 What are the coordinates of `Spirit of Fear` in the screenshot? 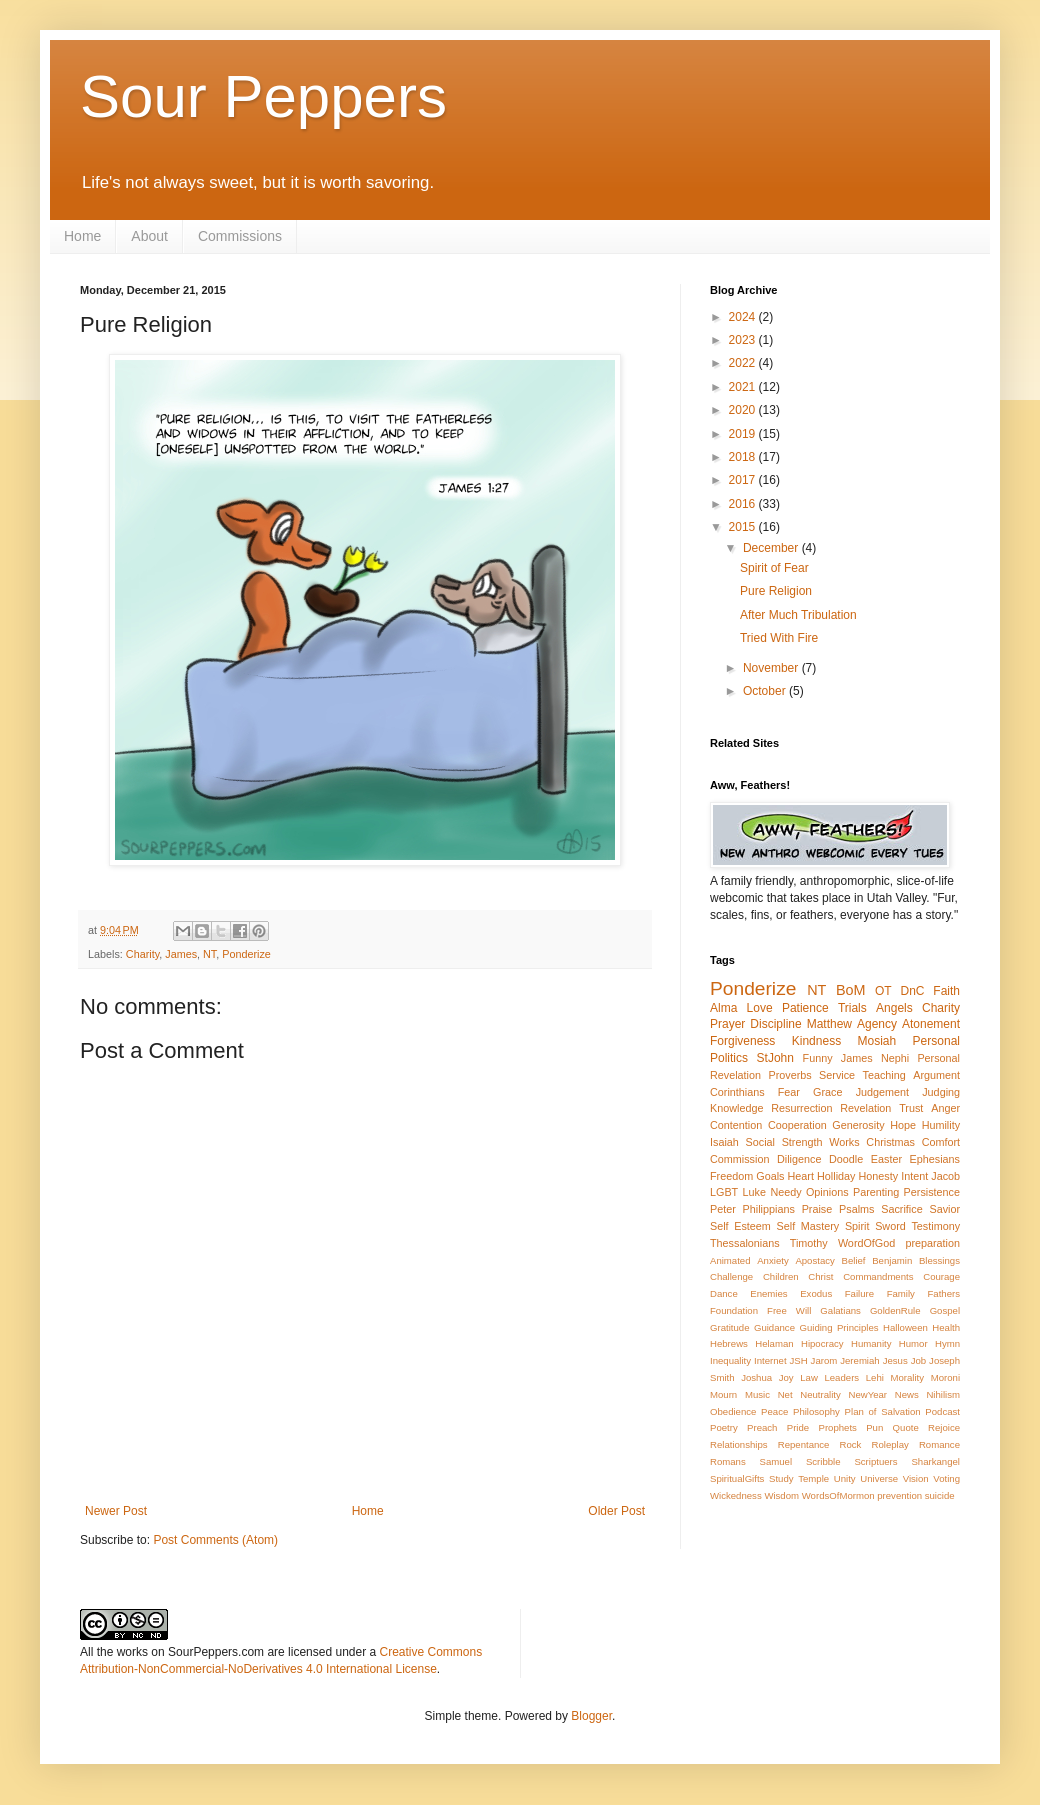 It's located at (774, 568).